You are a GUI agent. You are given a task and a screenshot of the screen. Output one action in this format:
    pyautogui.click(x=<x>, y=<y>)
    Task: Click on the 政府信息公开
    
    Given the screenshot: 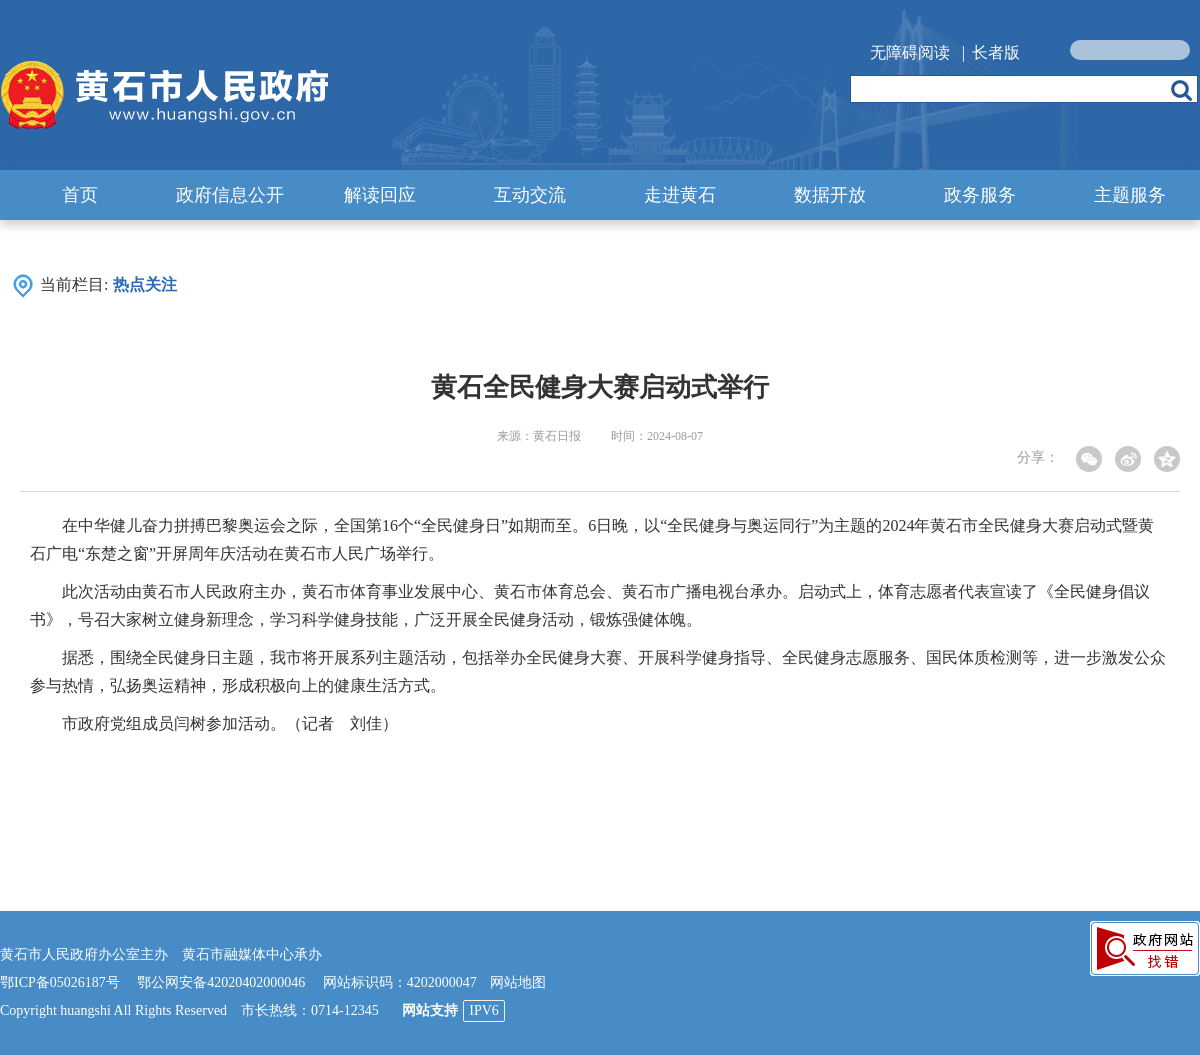 What is the action you would take?
    pyautogui.click(x=230, y=195)
    